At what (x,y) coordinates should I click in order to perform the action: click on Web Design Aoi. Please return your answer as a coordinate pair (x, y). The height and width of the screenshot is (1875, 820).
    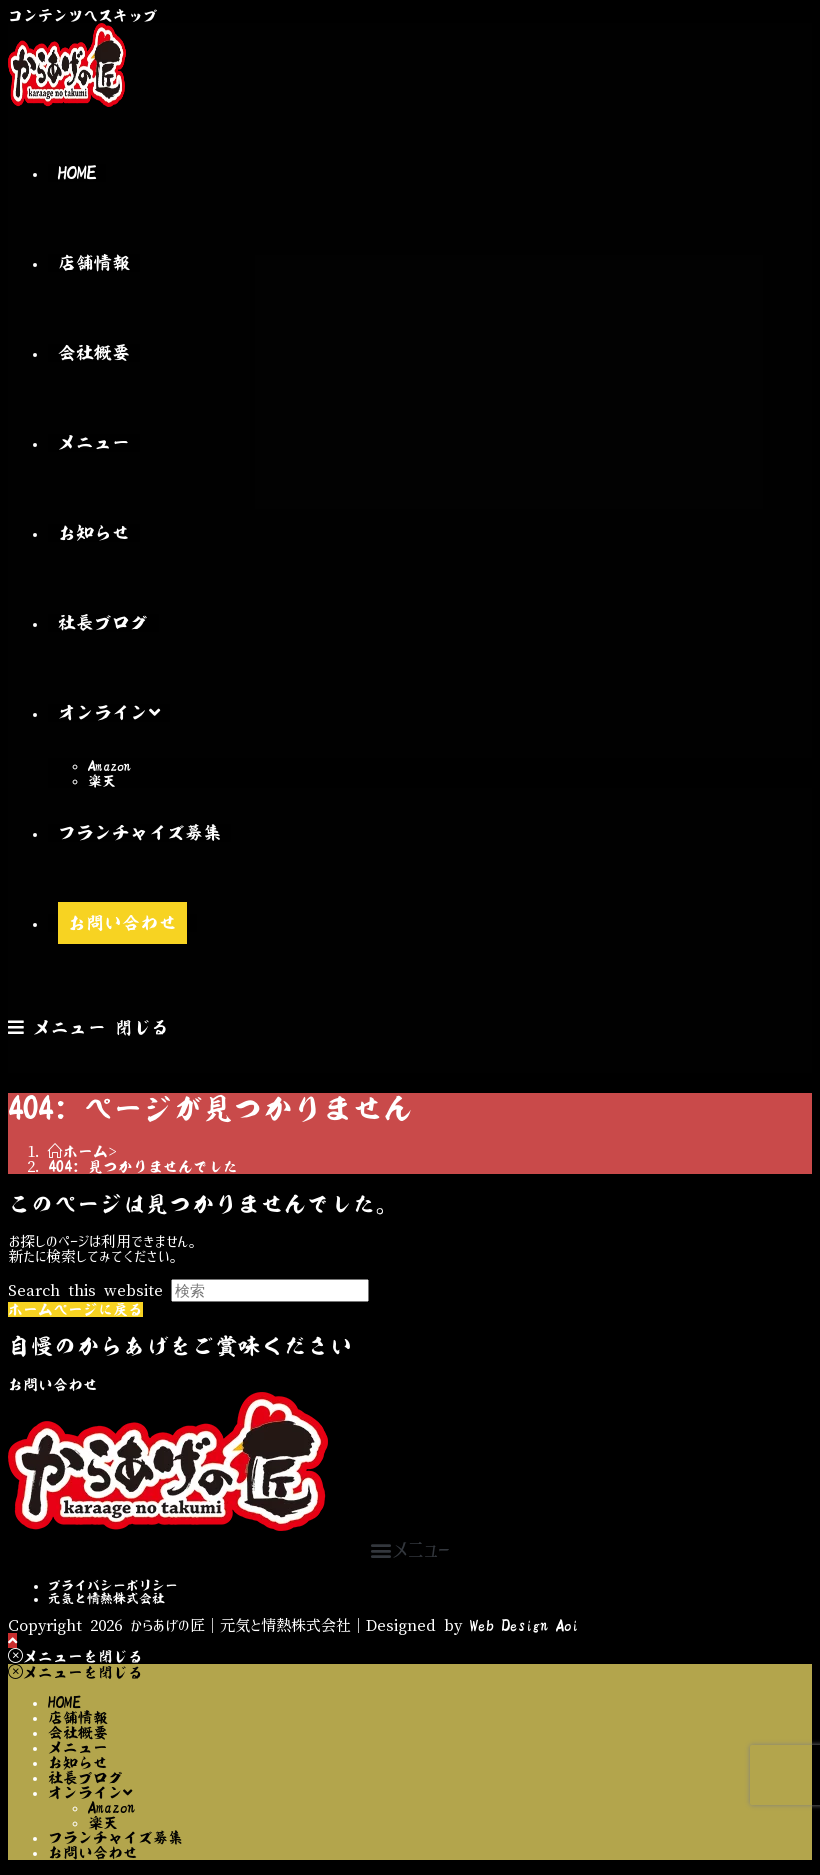
    Looking at the image, I should click on (524, 1625).